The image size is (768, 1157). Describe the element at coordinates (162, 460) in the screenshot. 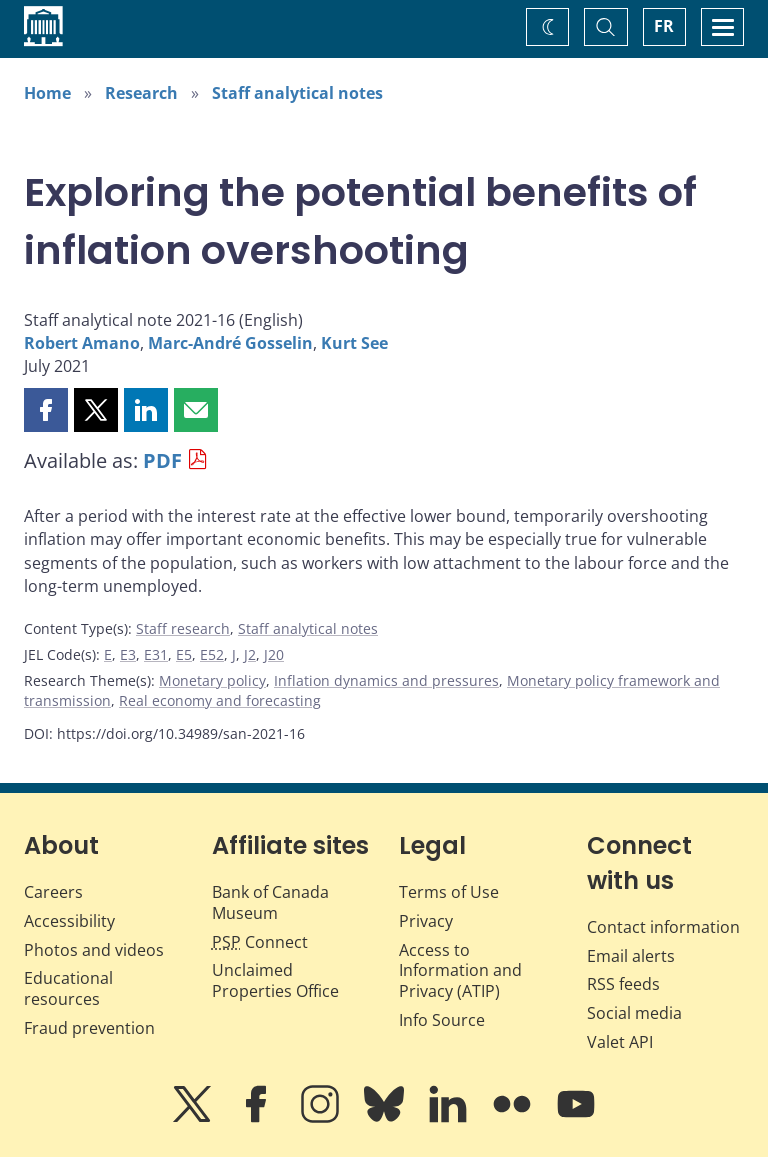

I see `PDF` at that location.